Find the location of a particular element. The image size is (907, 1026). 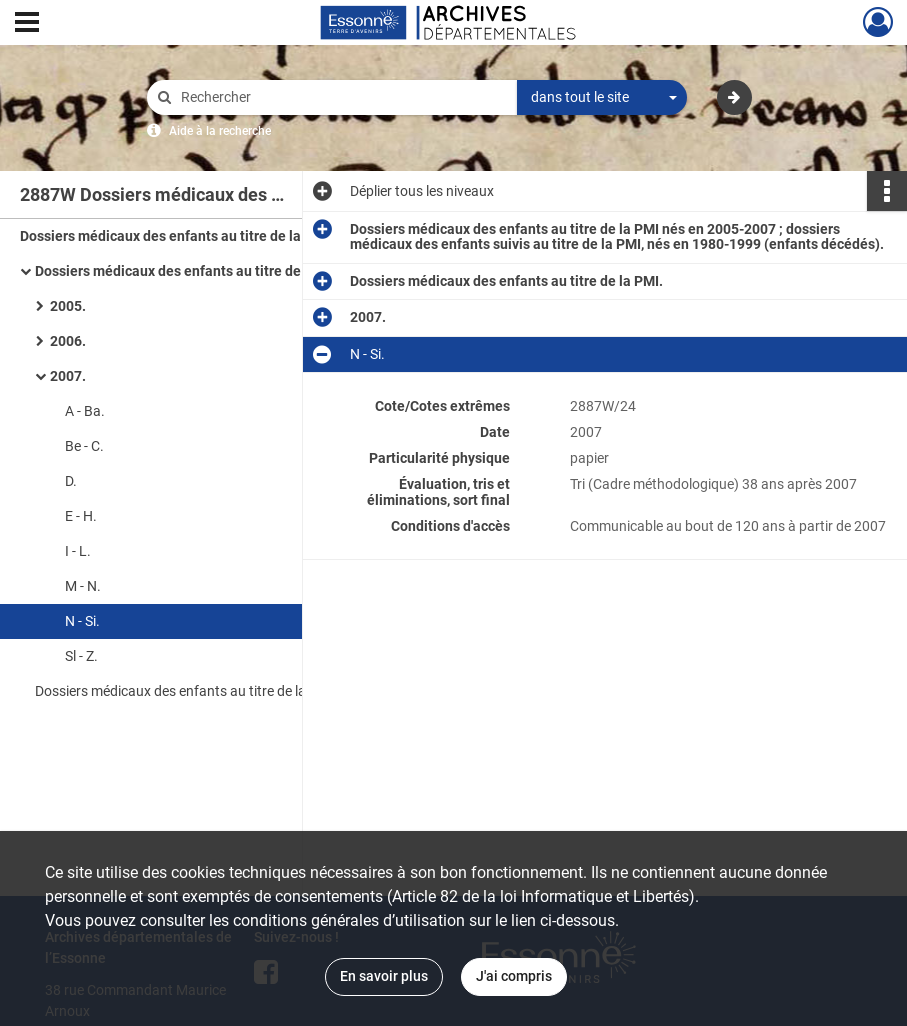

[Ouvrir le menu déroulant] is located at coordinates (27, 24).